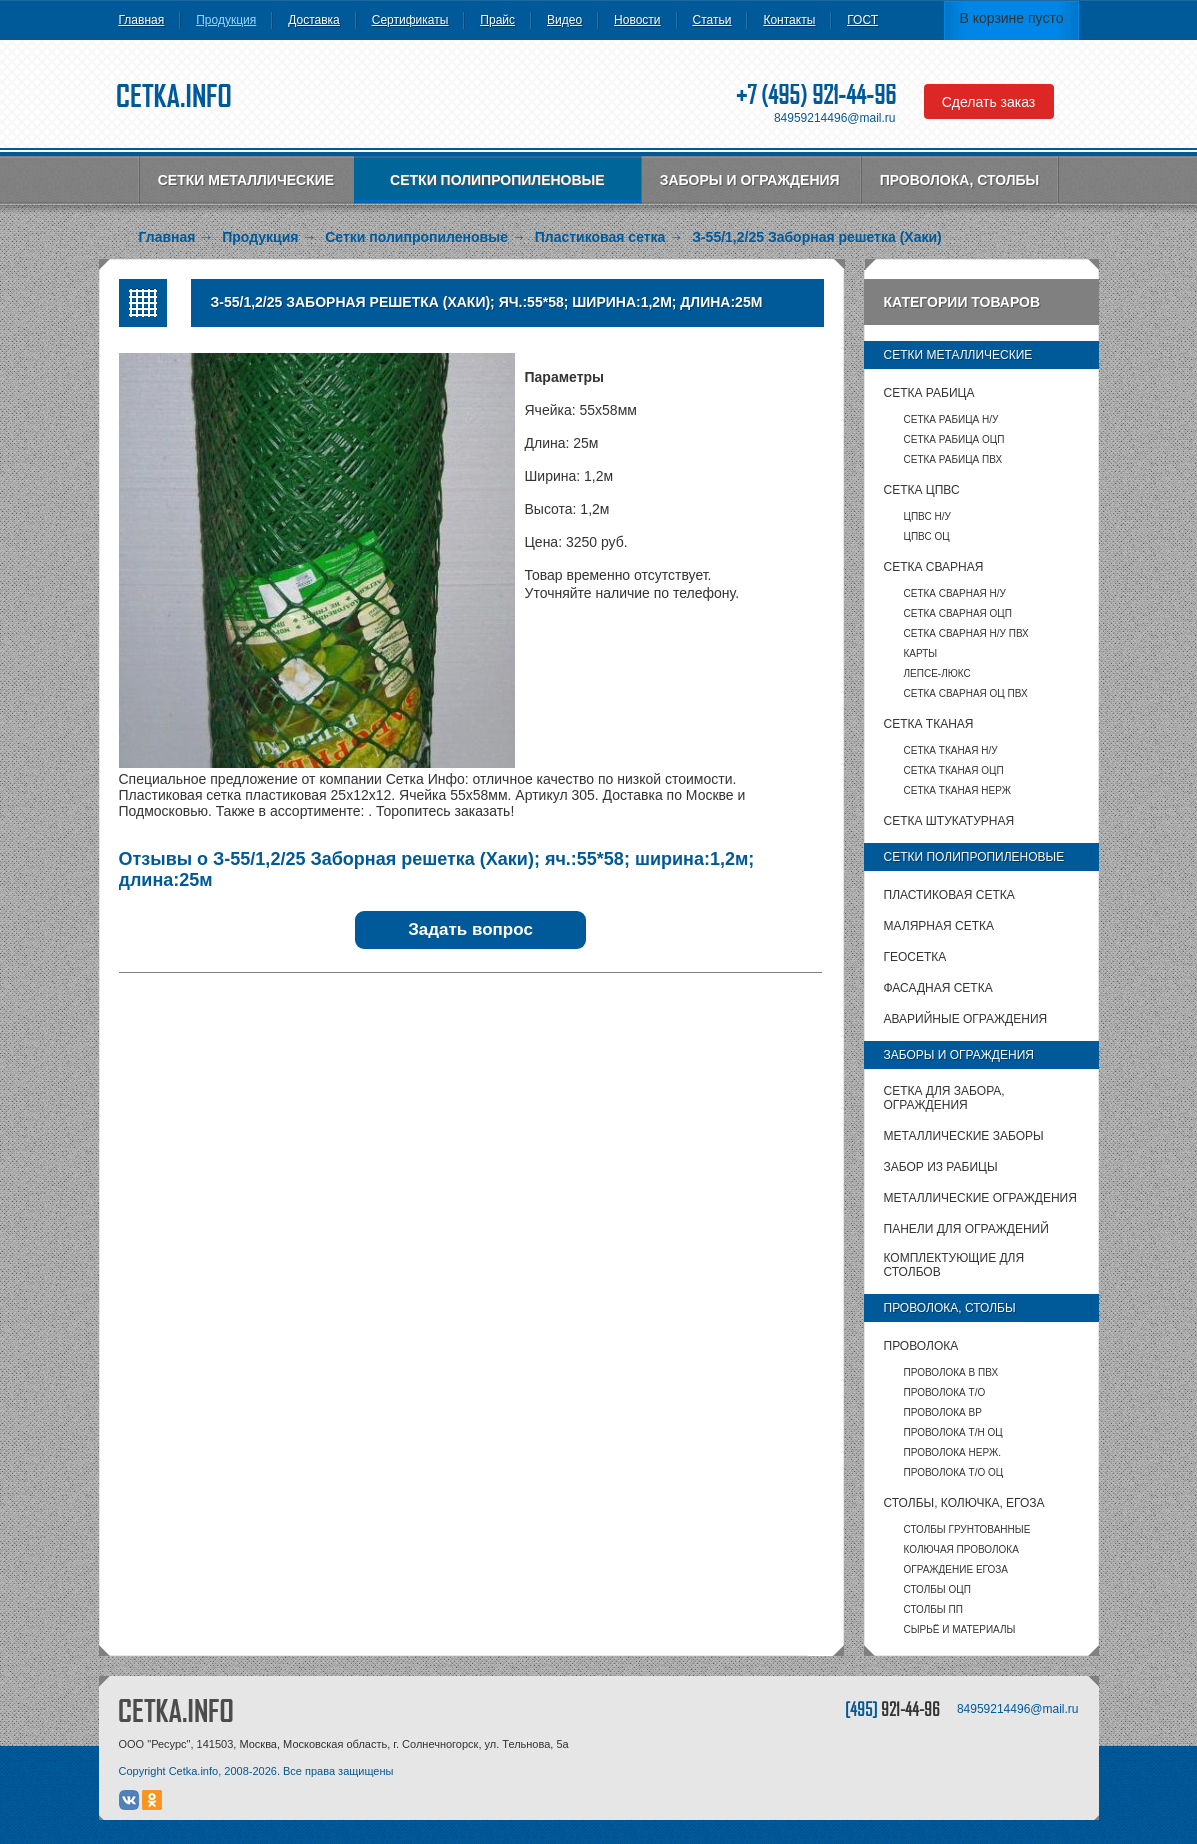  I want to click on Сырьё и материалы, so click(960, 1629).